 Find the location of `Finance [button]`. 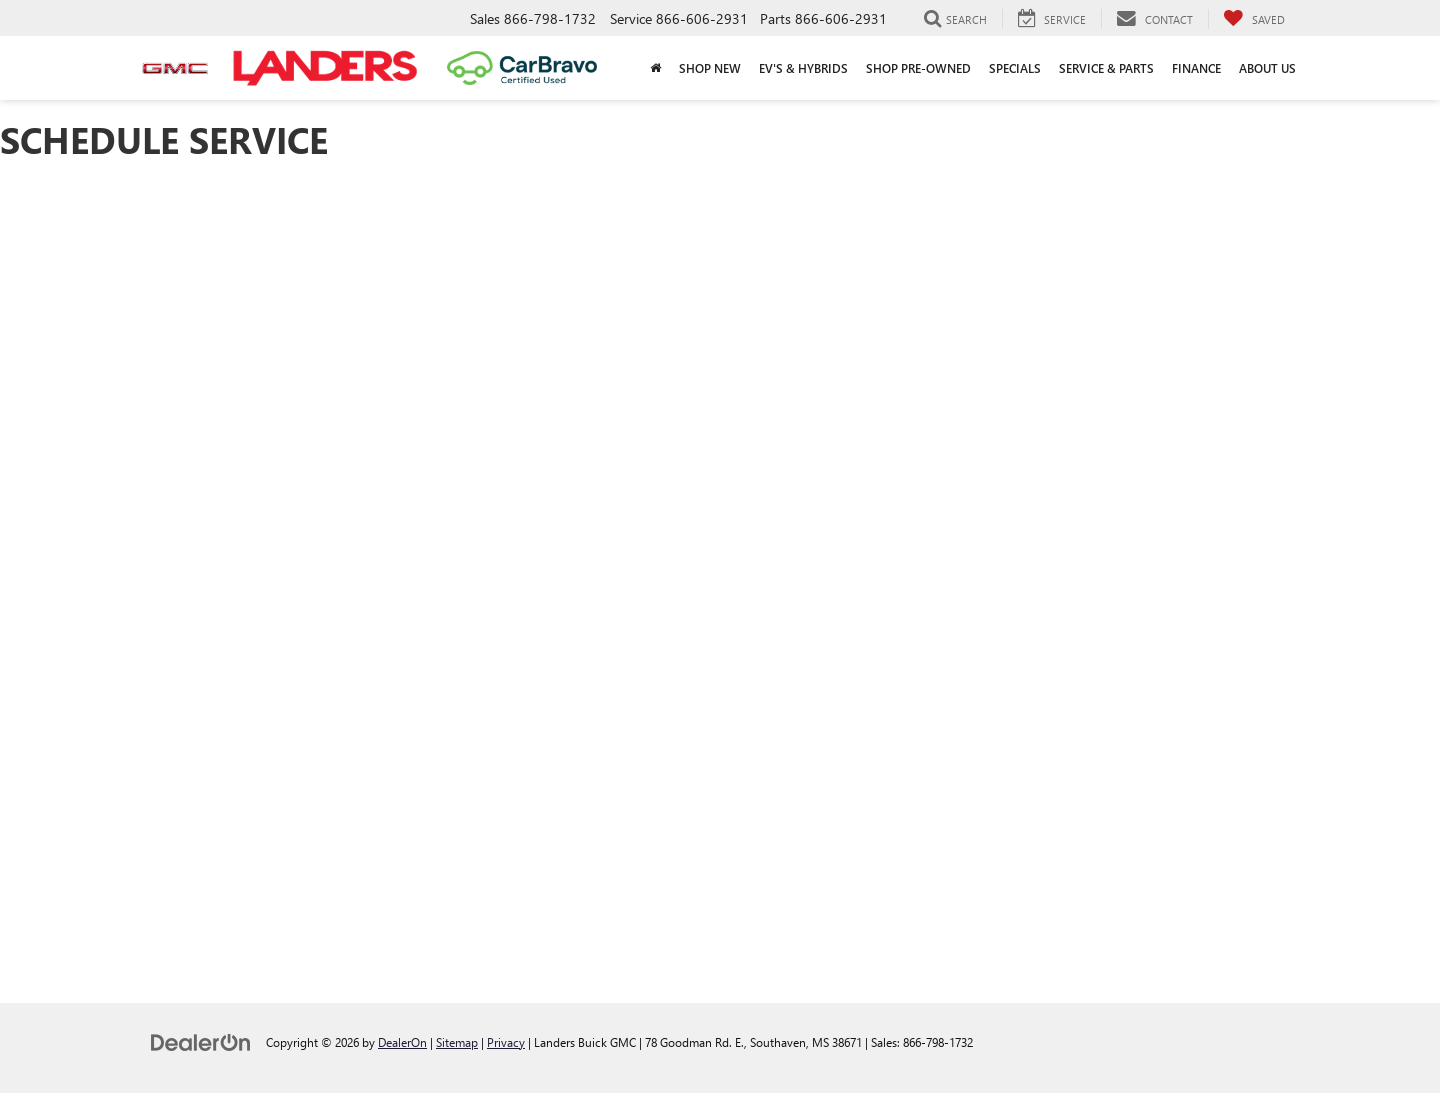

Finance [button] is located at coordinates (1196, 68).